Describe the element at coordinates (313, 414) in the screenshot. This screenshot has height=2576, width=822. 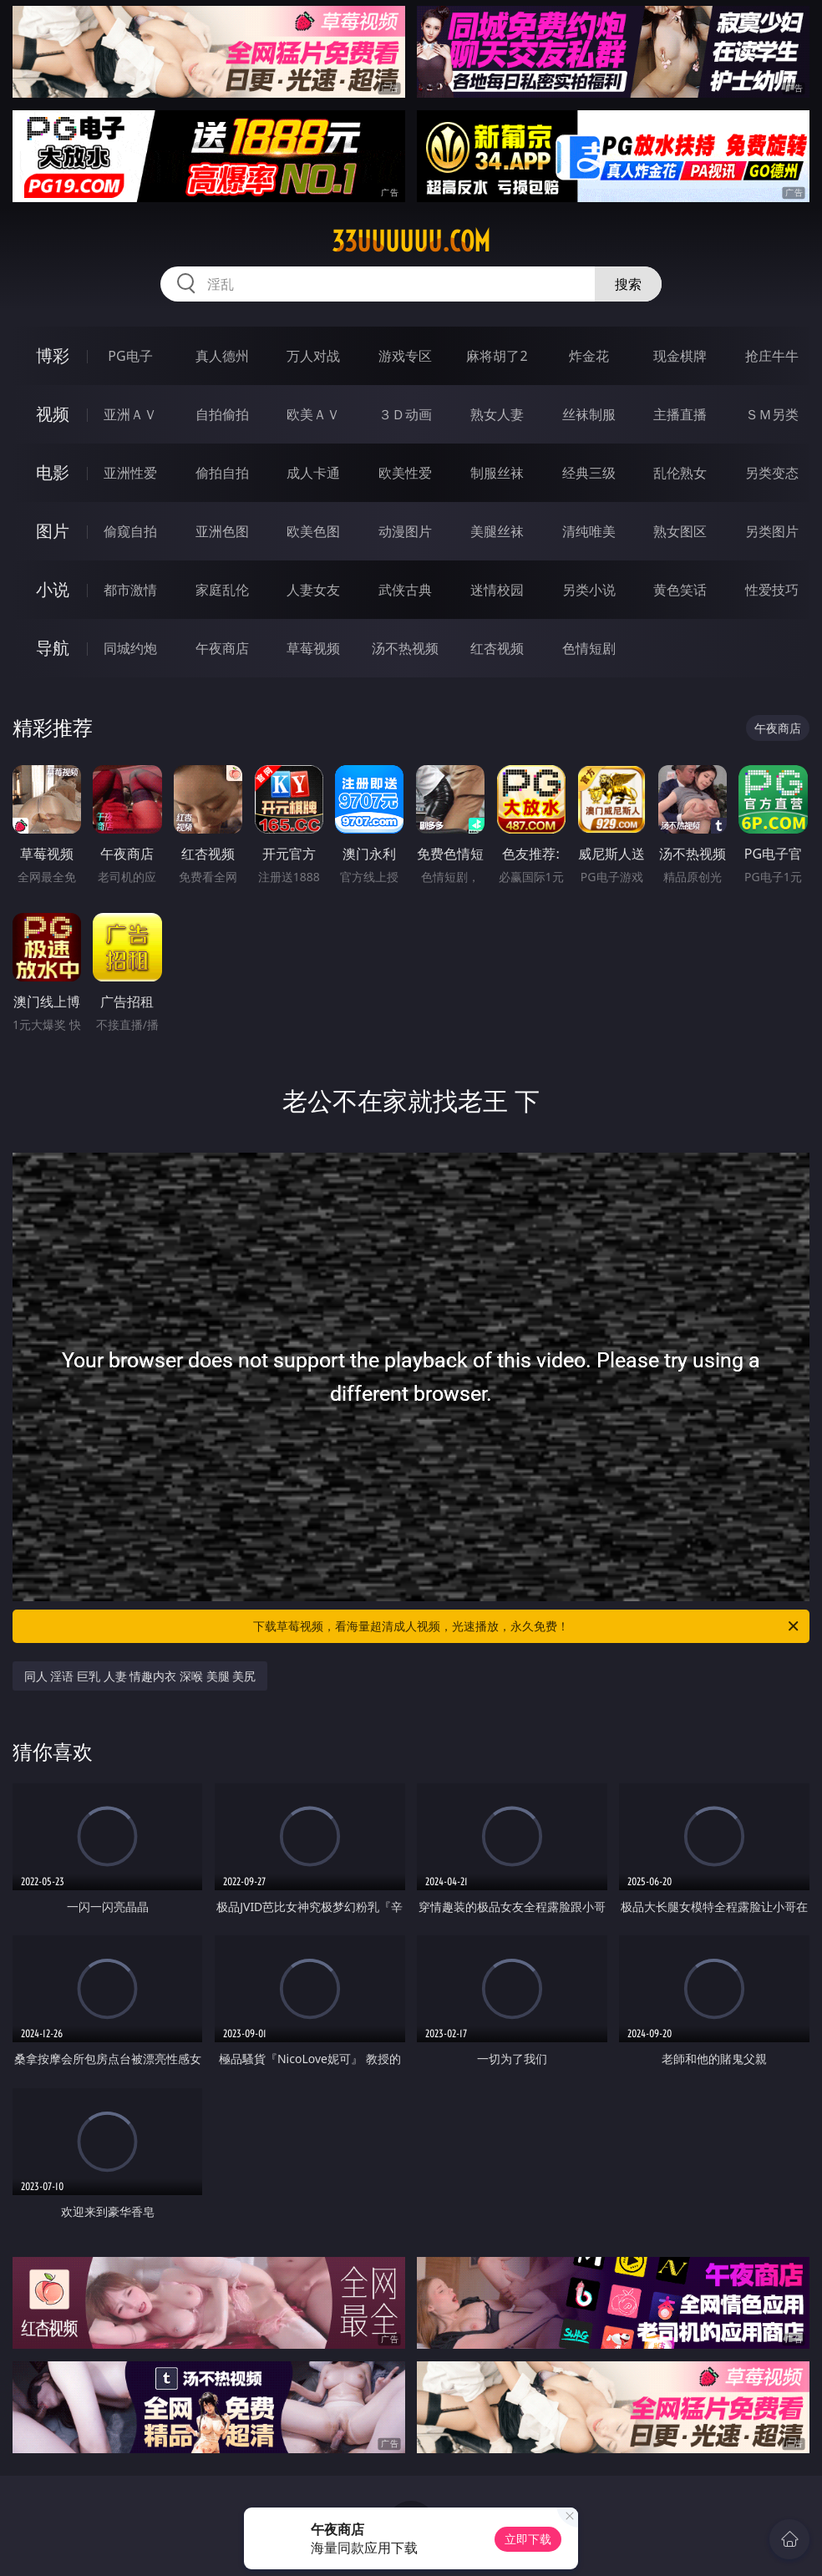
I see `欧美ＡＶ` at that location.